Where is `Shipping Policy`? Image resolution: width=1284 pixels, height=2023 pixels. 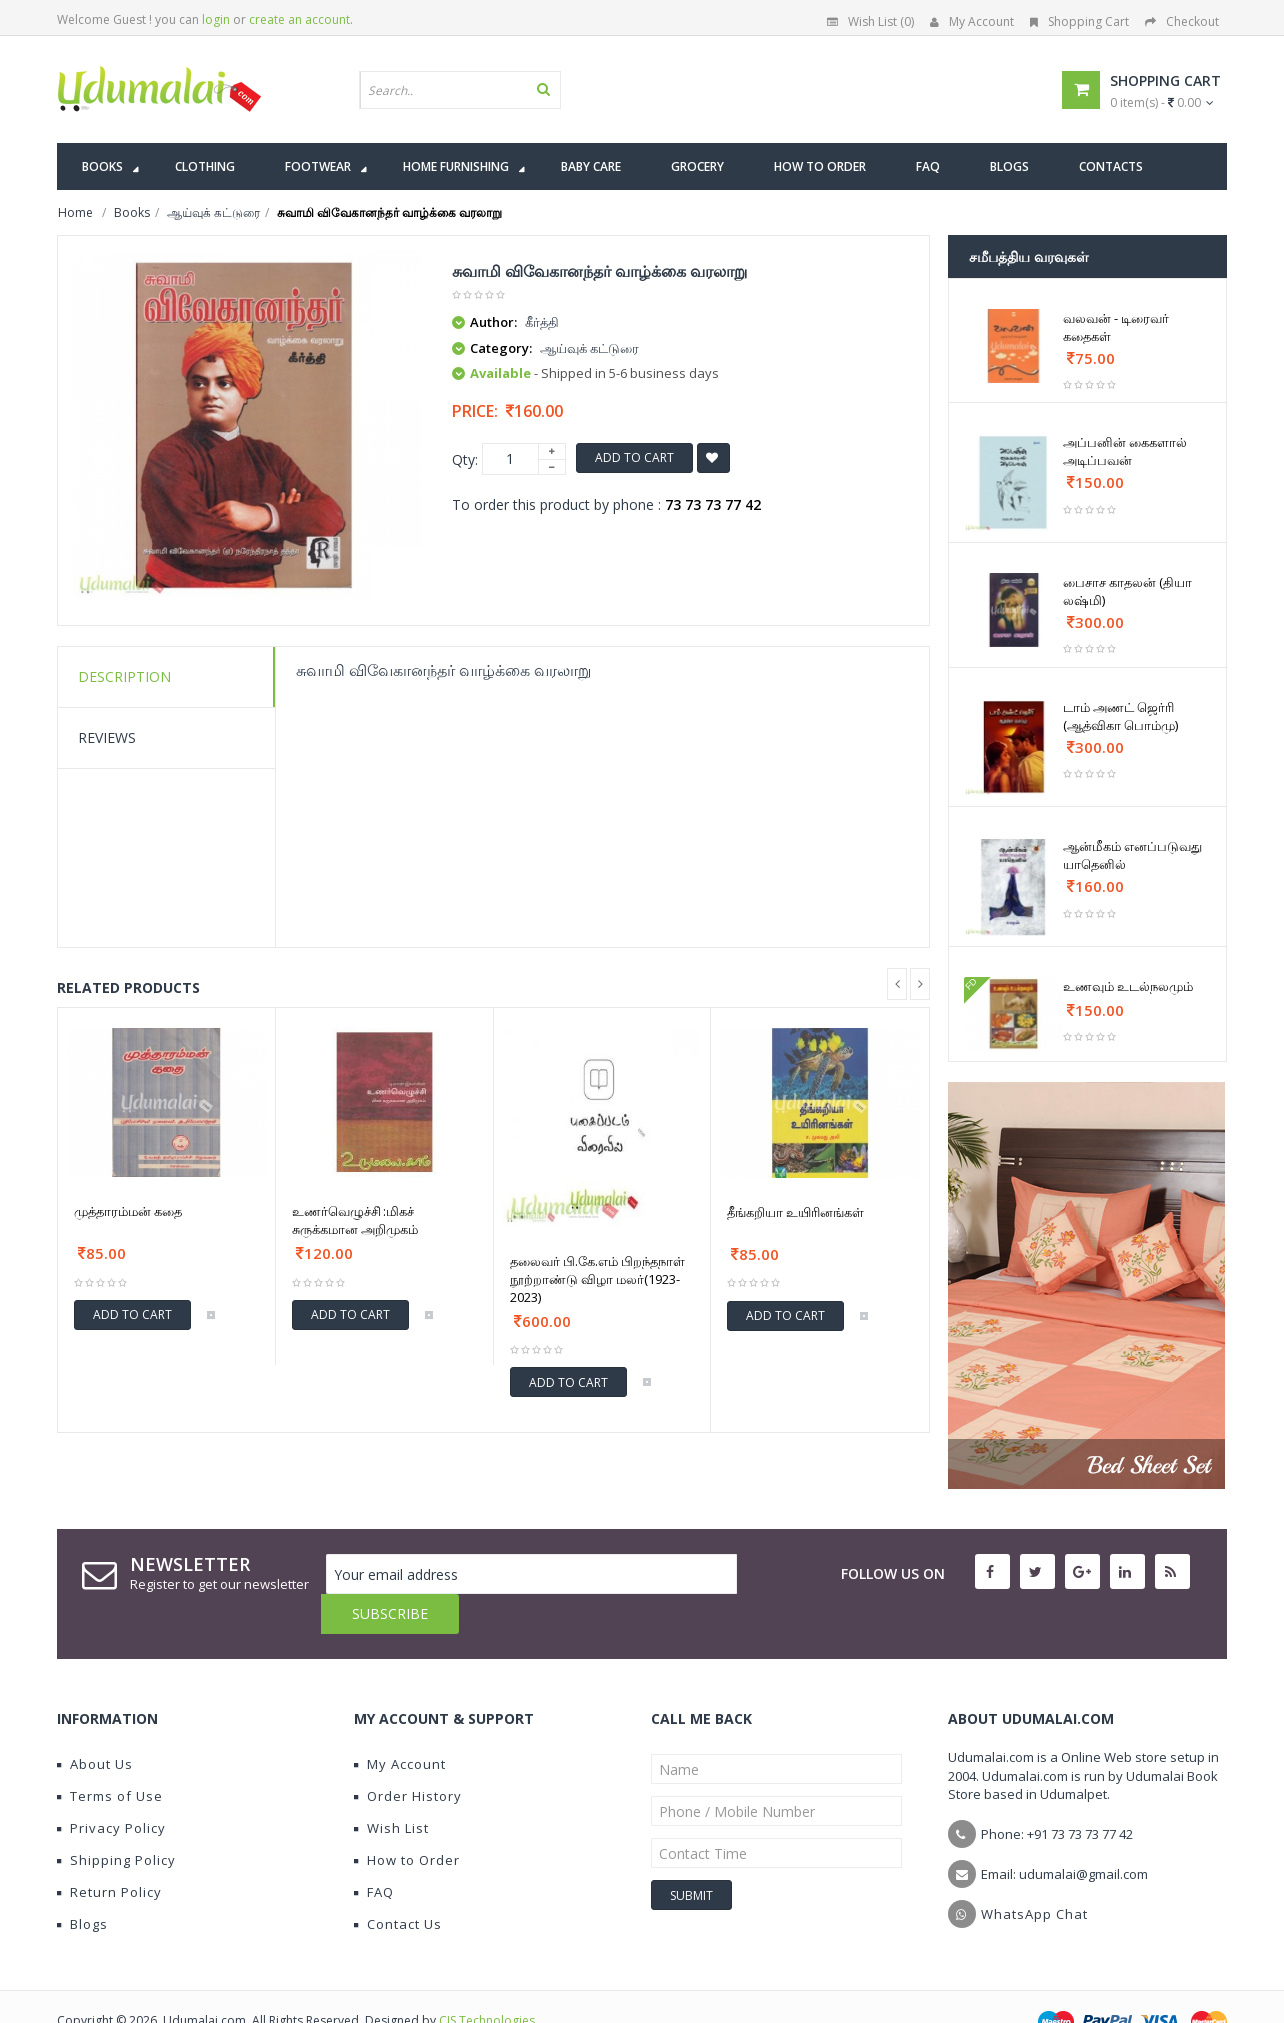 Shipping Policy is located at coordinates (116, 1820).